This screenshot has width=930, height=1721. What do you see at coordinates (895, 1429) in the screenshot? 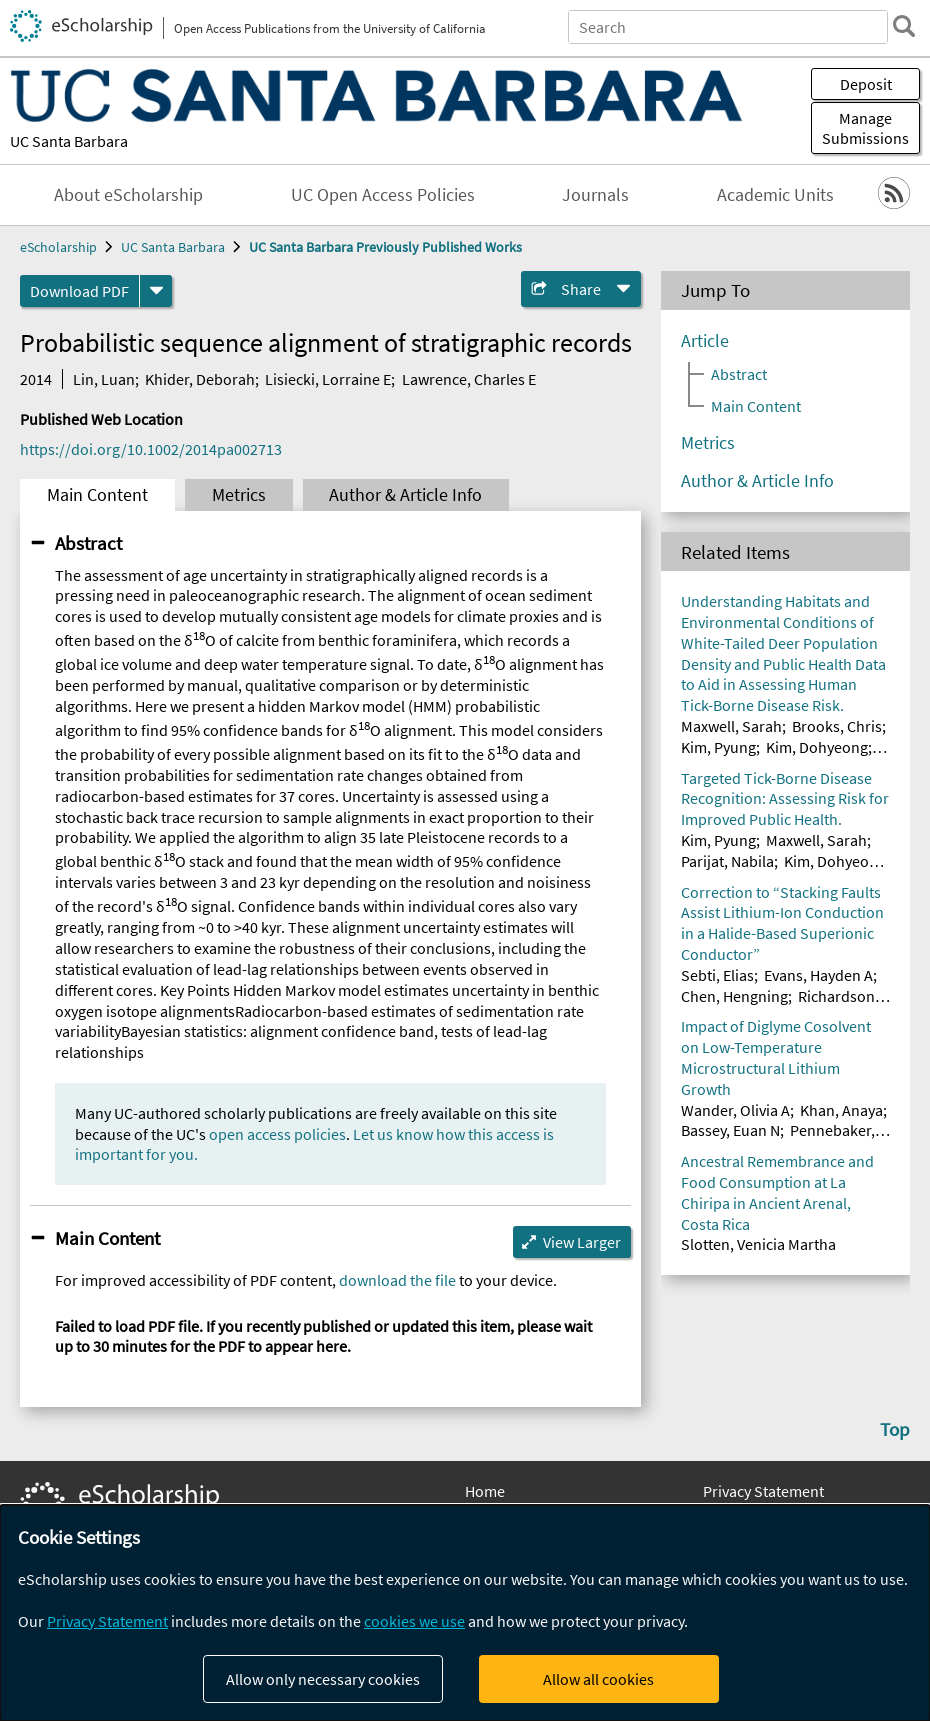
I see `Top` at bounding box center [895, 1429].